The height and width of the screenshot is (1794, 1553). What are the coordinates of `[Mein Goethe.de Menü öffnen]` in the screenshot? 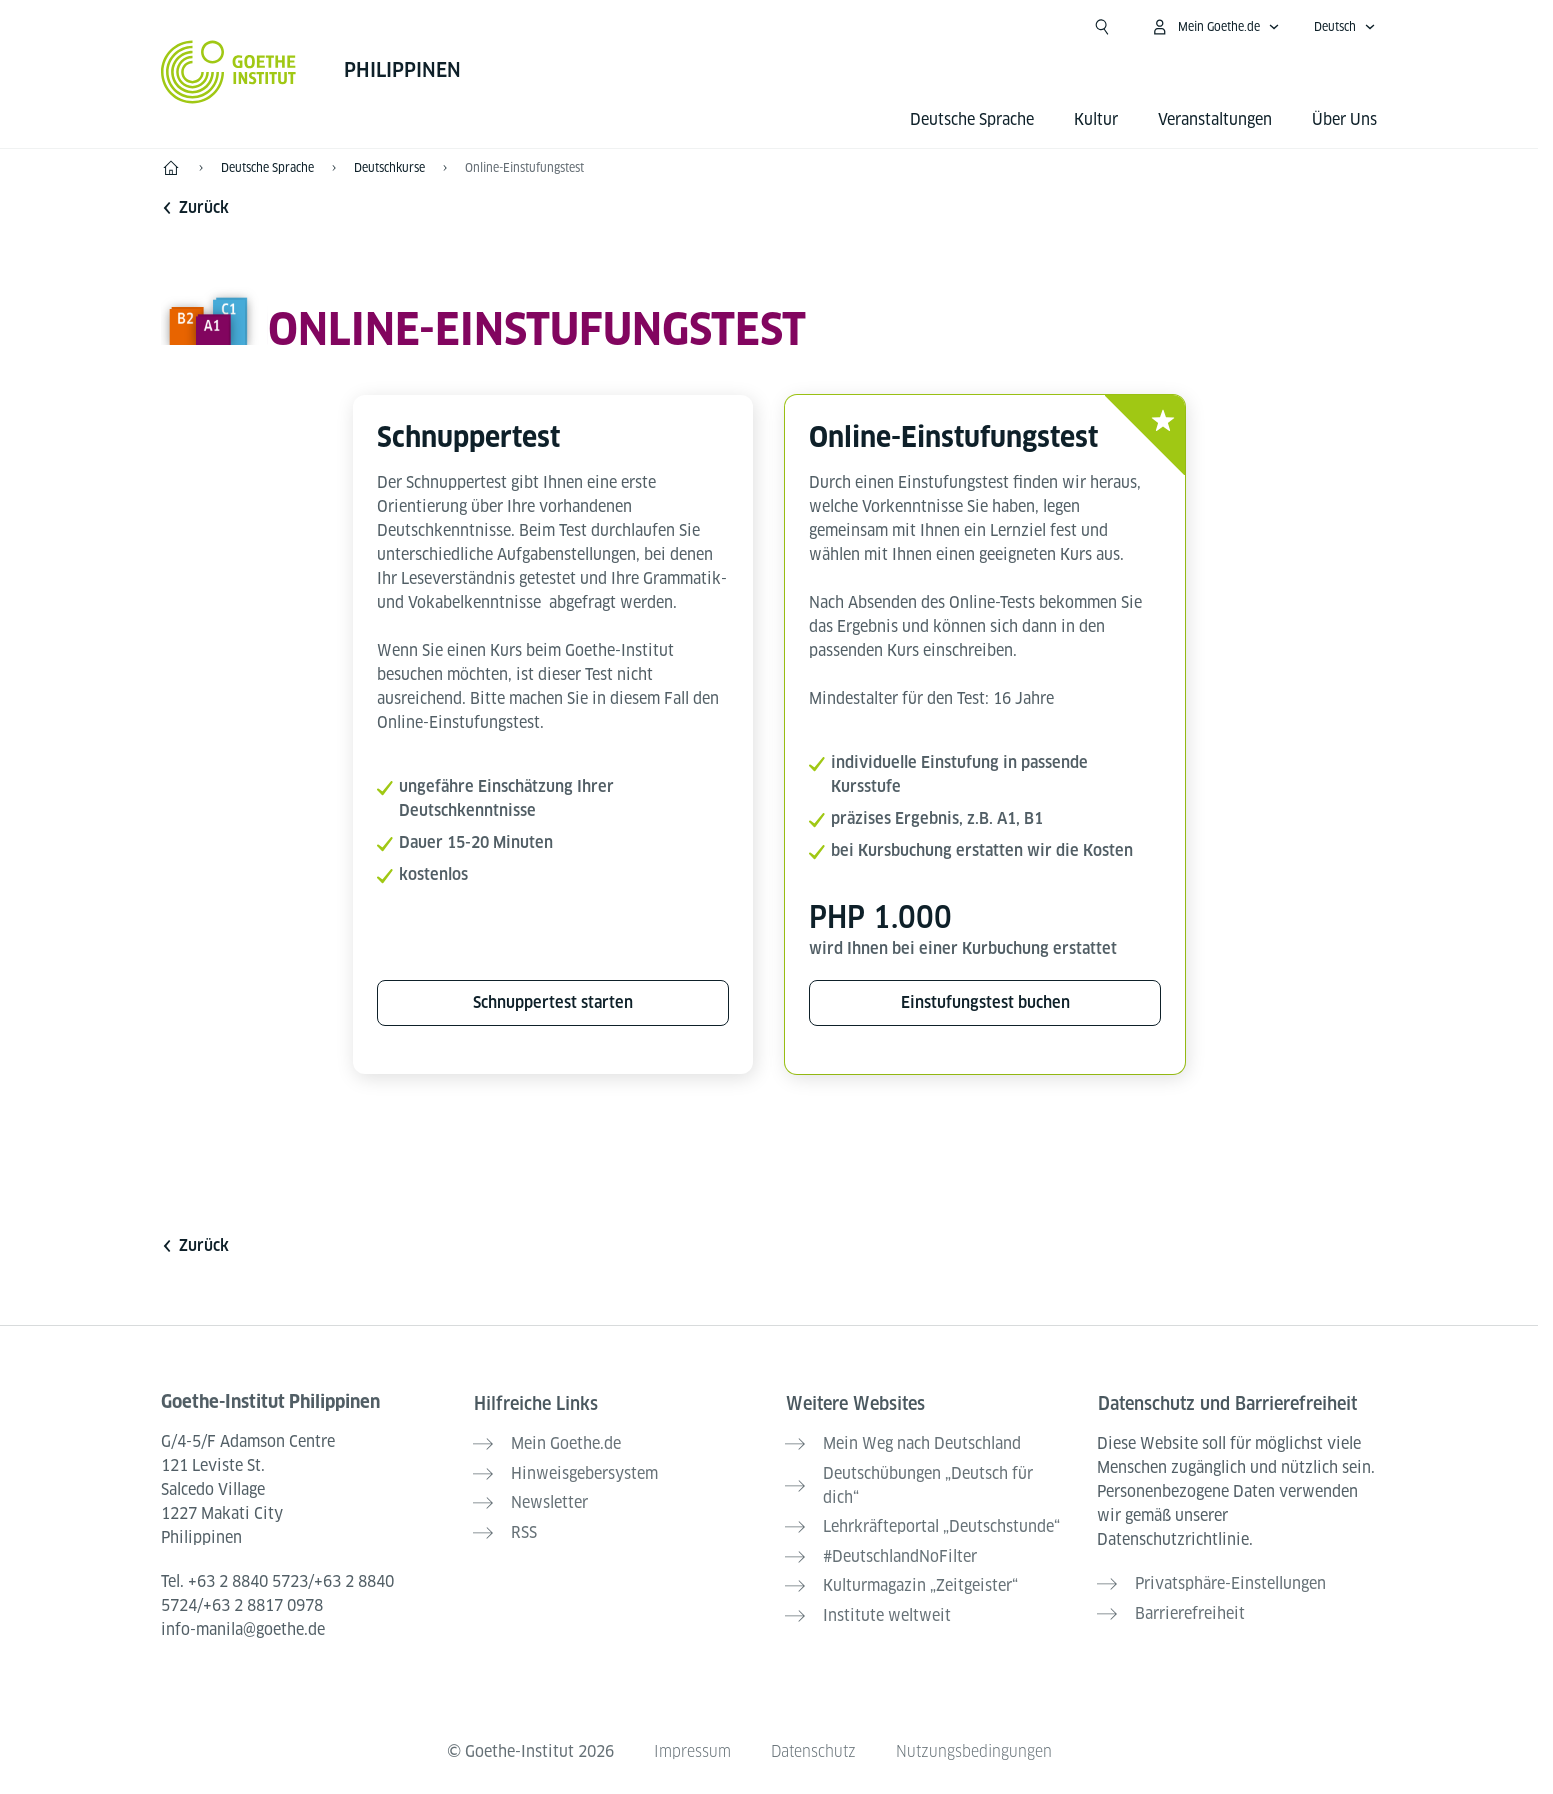 It's located at (1215, 27).